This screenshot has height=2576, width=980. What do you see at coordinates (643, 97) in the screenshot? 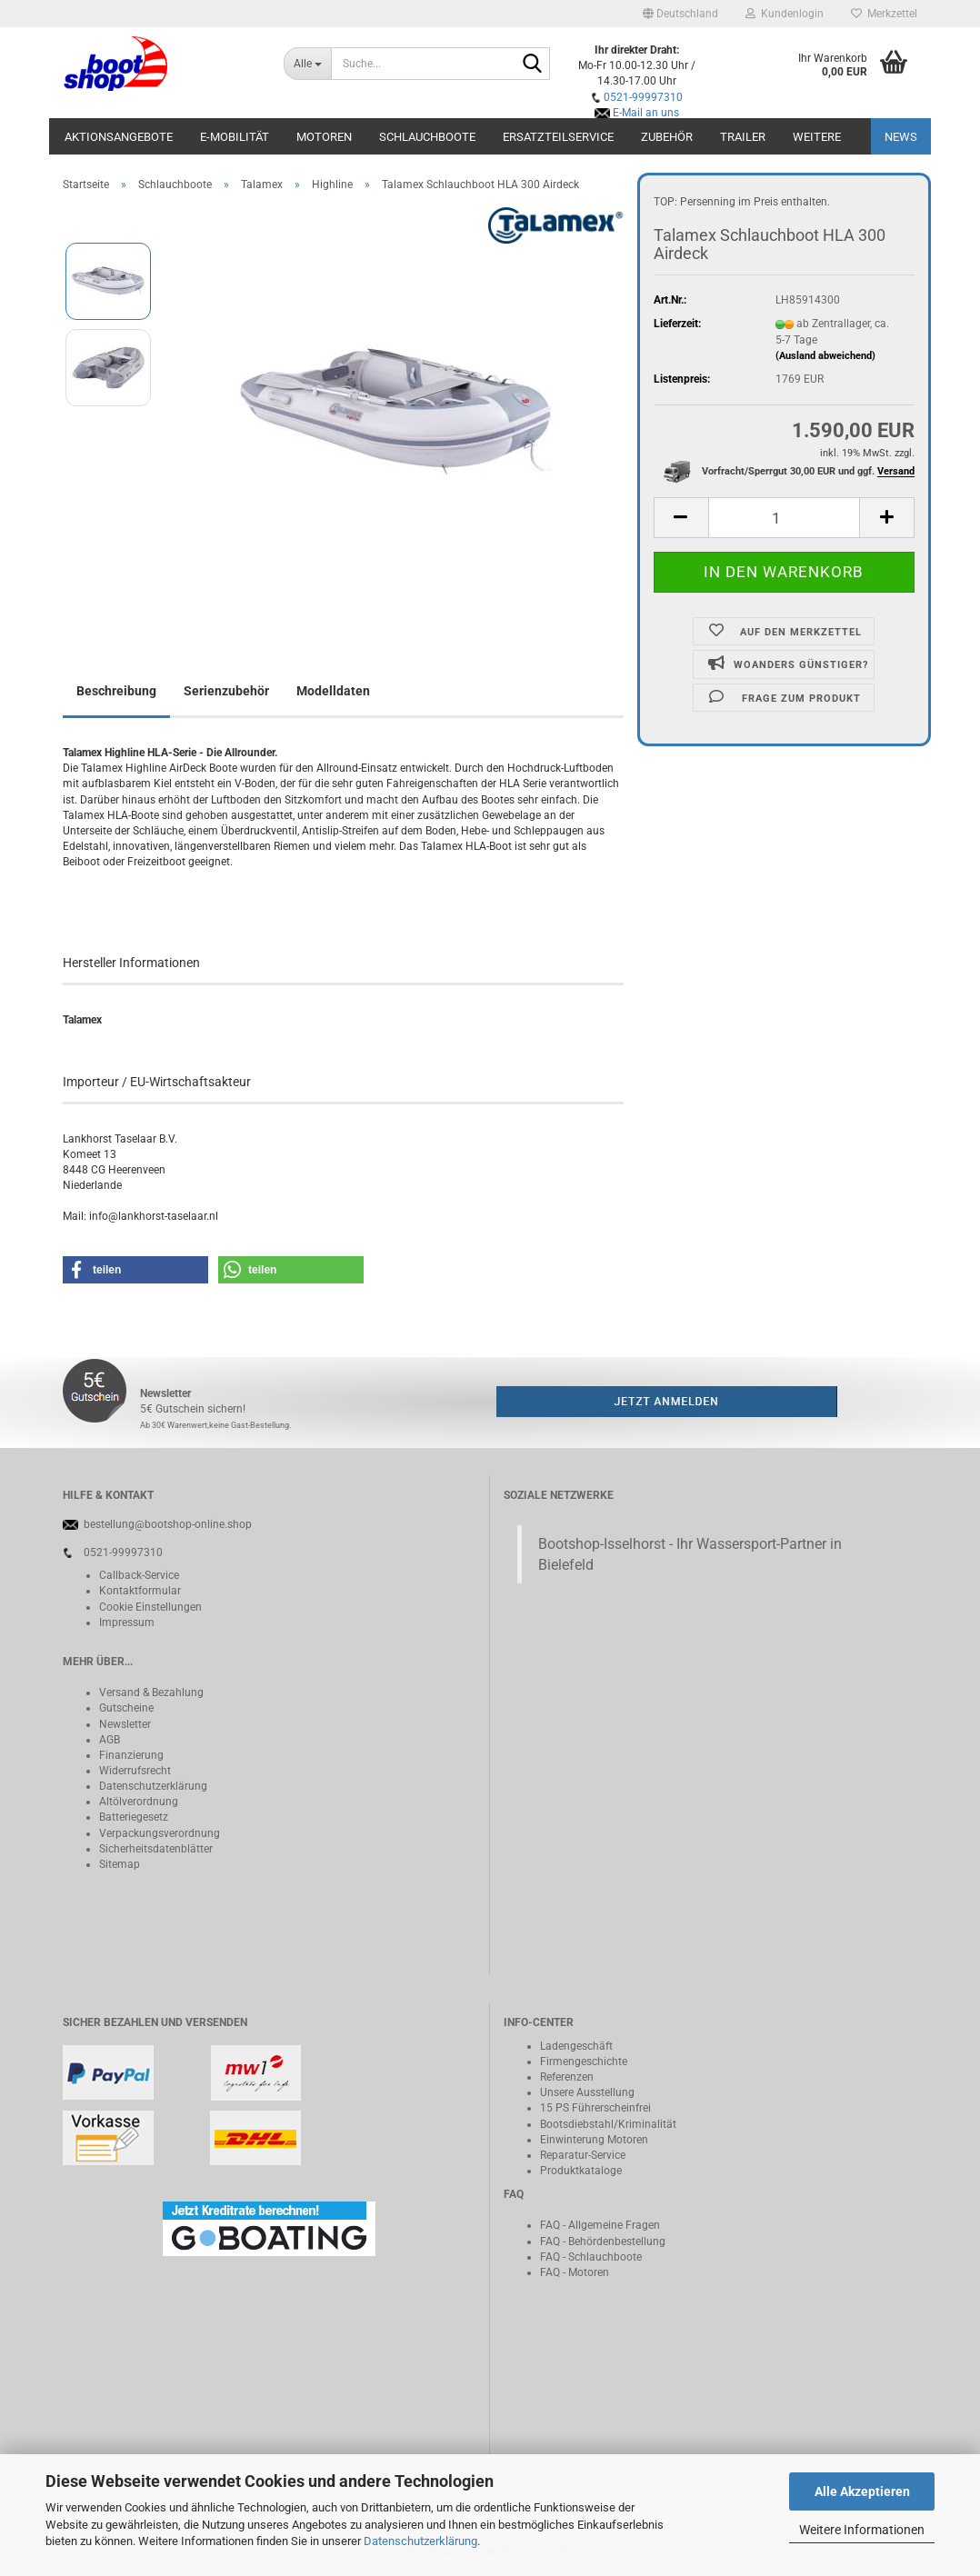
I see `0521-99997310` at bounding box center [643, 97].